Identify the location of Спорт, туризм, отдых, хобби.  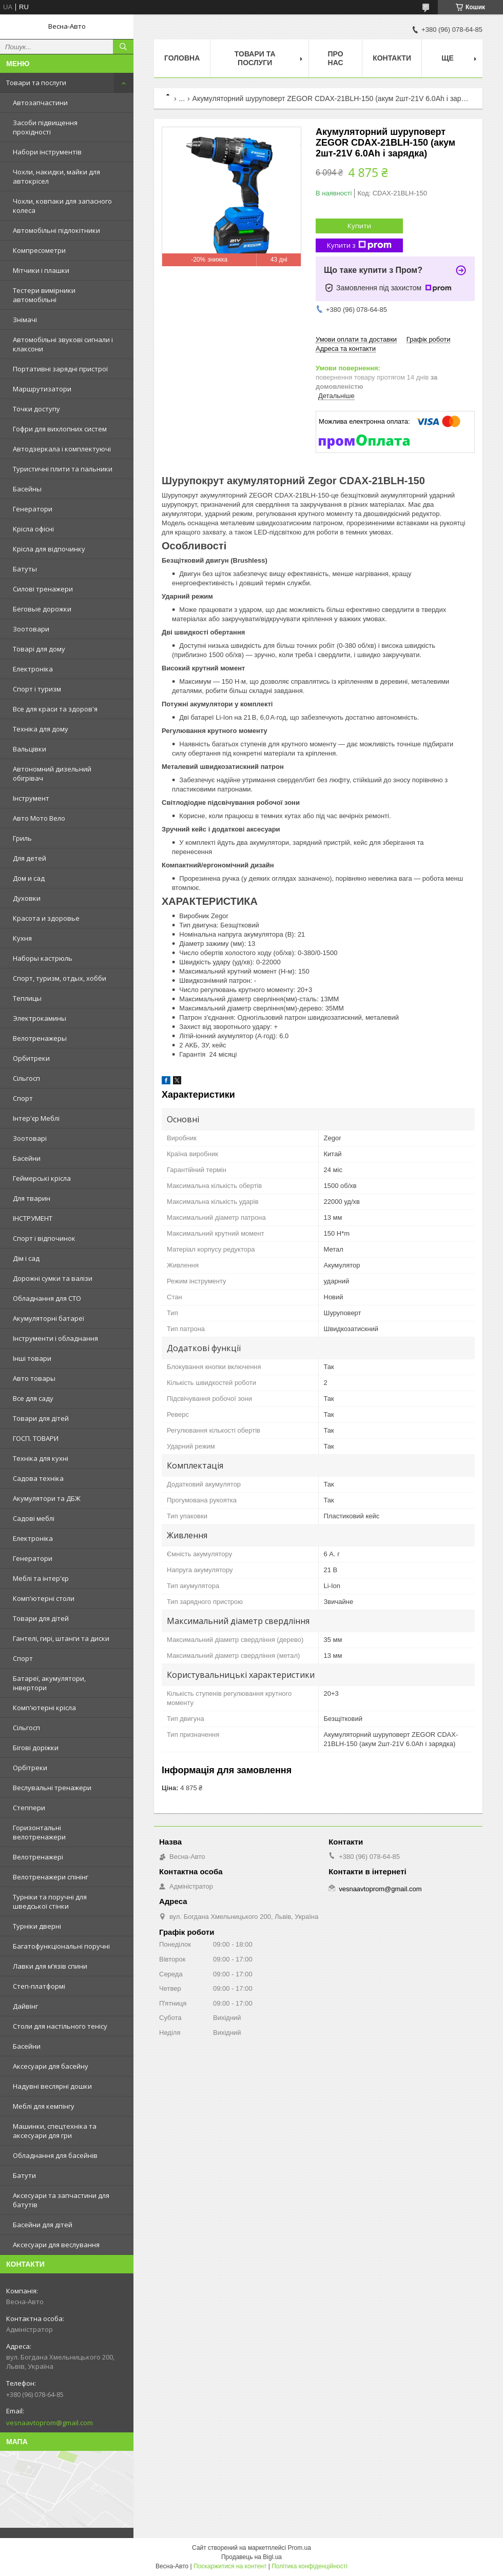
(59, 978).